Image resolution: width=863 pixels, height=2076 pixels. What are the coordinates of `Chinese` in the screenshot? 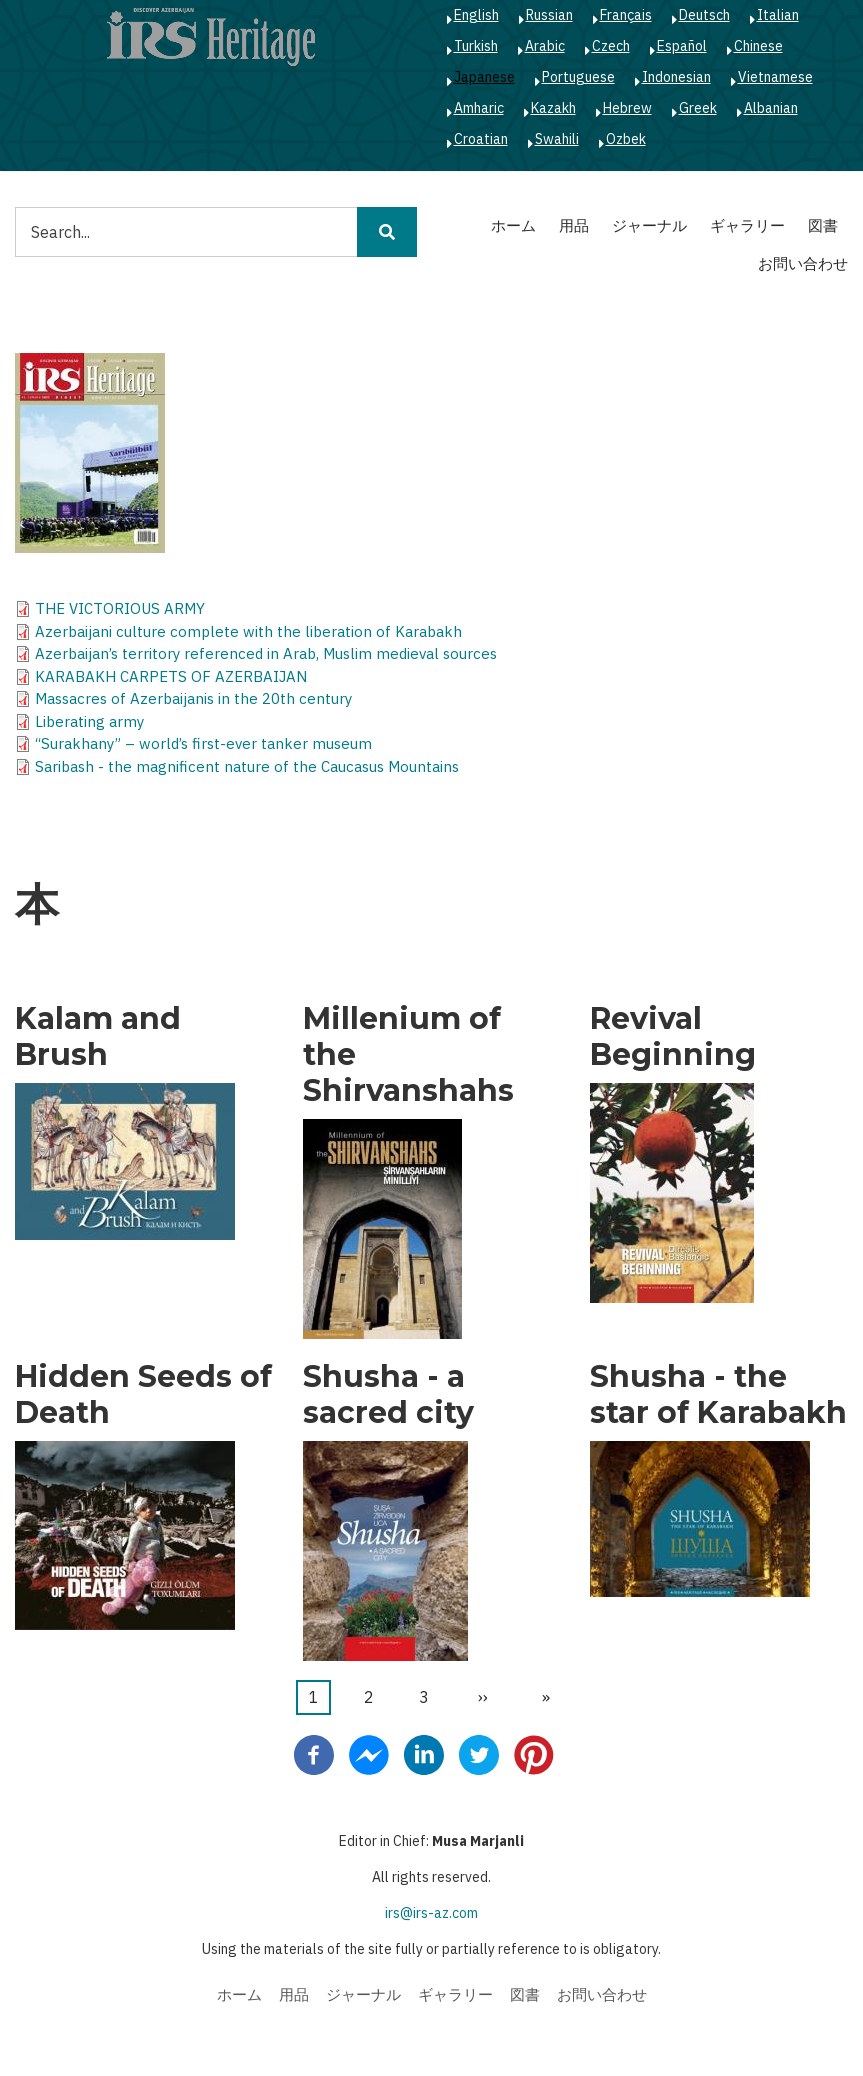 It's located at (758, 46).